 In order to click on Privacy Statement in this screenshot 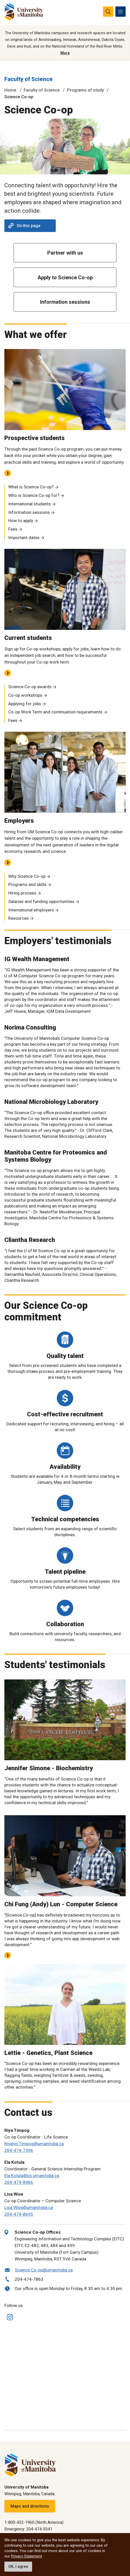, I will do `click(26, 2556)`.